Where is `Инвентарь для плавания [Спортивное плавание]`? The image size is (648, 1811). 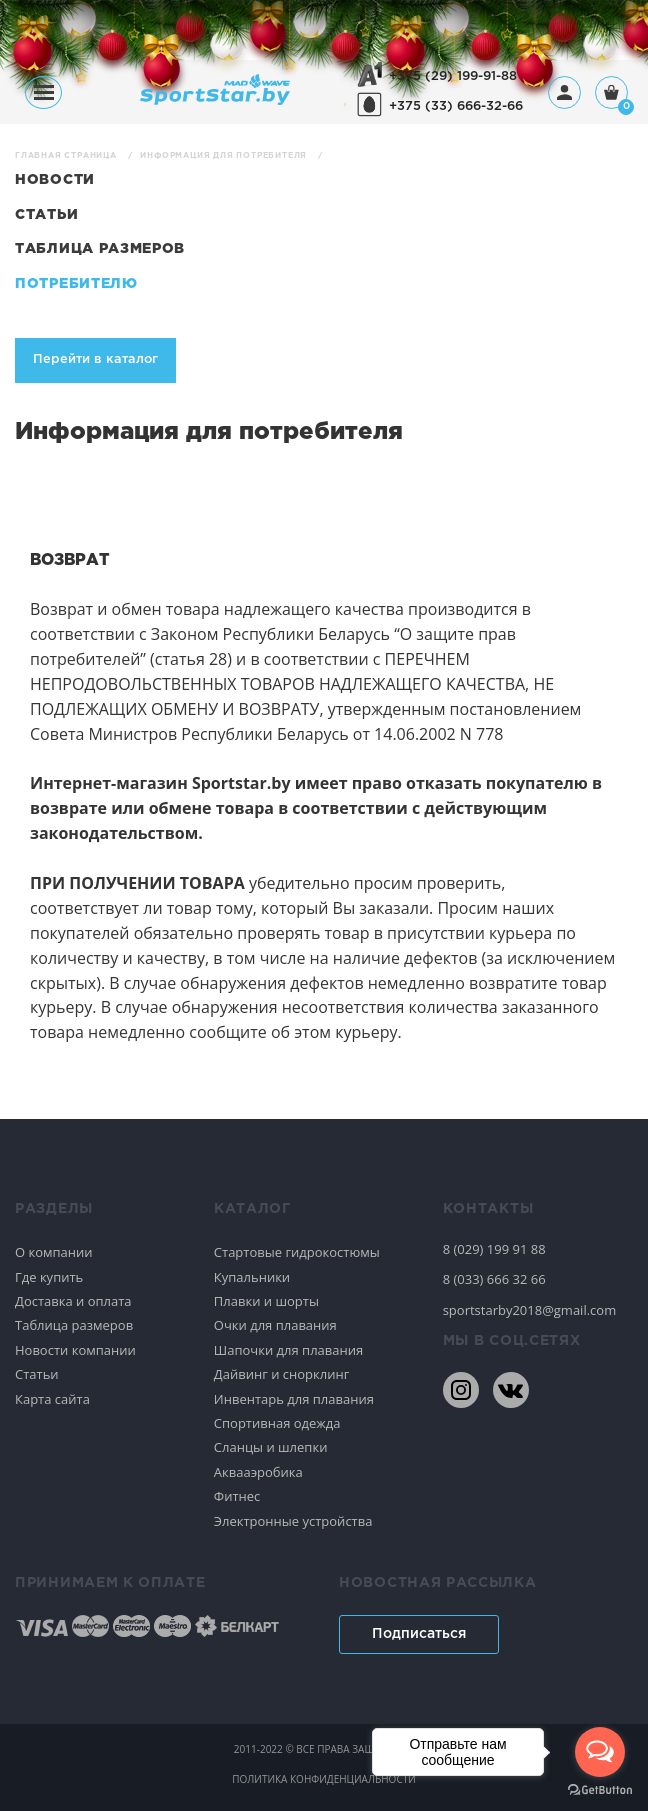 Инвентарь для плавания [Спортивное плавание] is located at coordinates (294, 1399).